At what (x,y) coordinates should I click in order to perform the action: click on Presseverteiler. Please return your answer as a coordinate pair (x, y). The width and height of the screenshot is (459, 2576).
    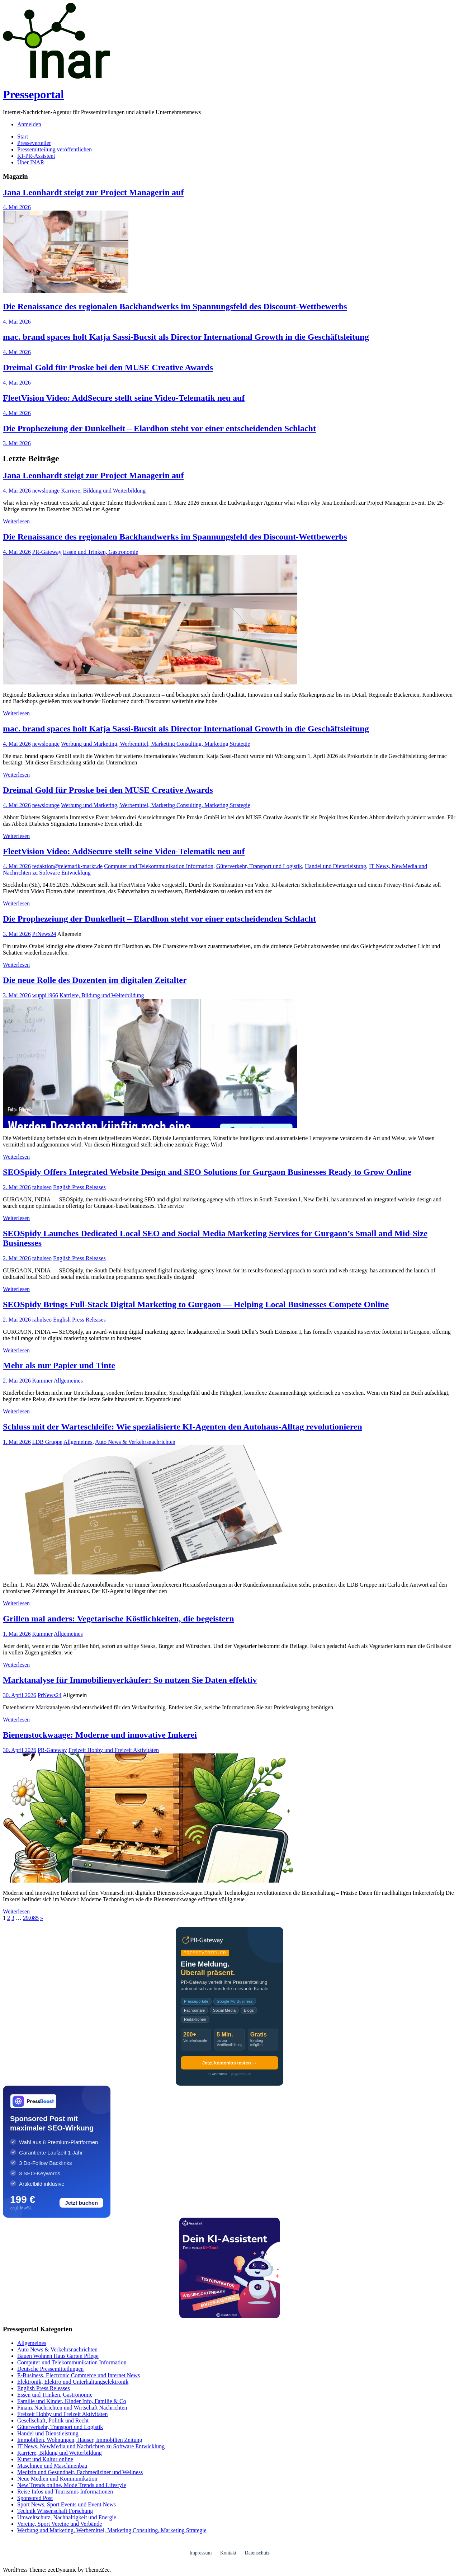
    Looking at the image, I should click on (34, 143).